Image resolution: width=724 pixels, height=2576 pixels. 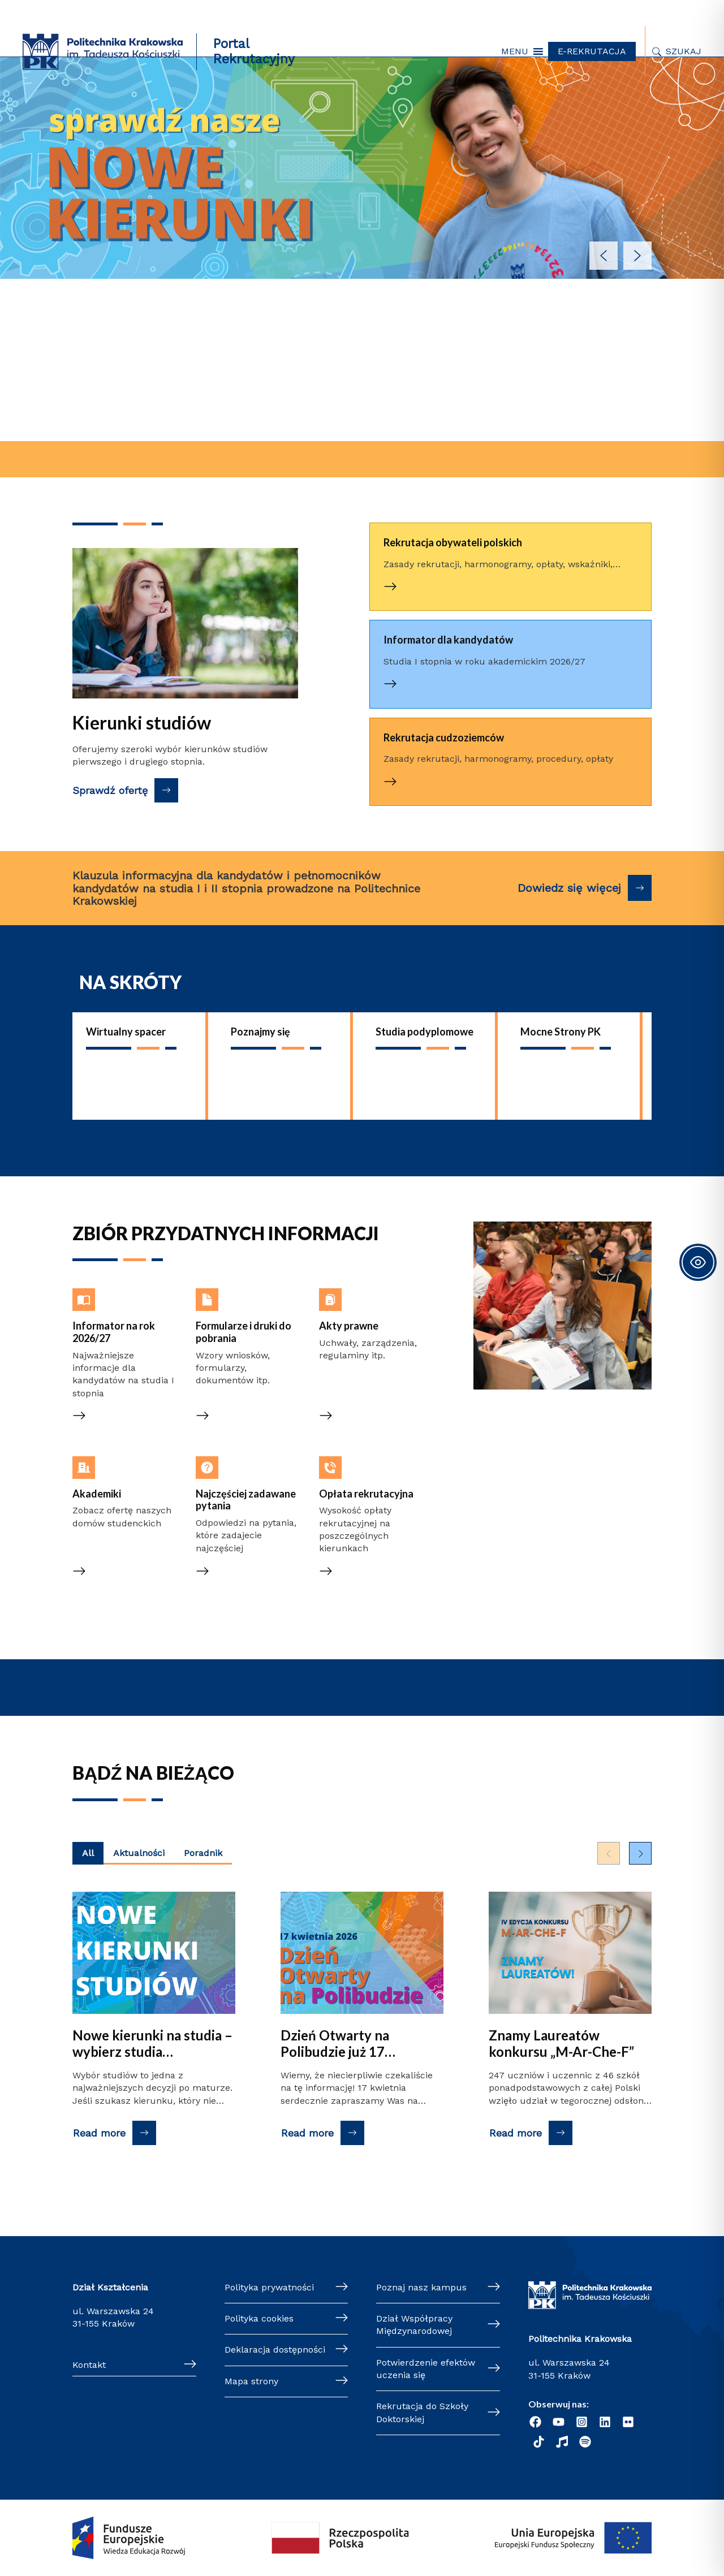 What do you see at coordinates (683, 51) in the screenshot?
I see `Szukaj` at bounding box center [683, 51].